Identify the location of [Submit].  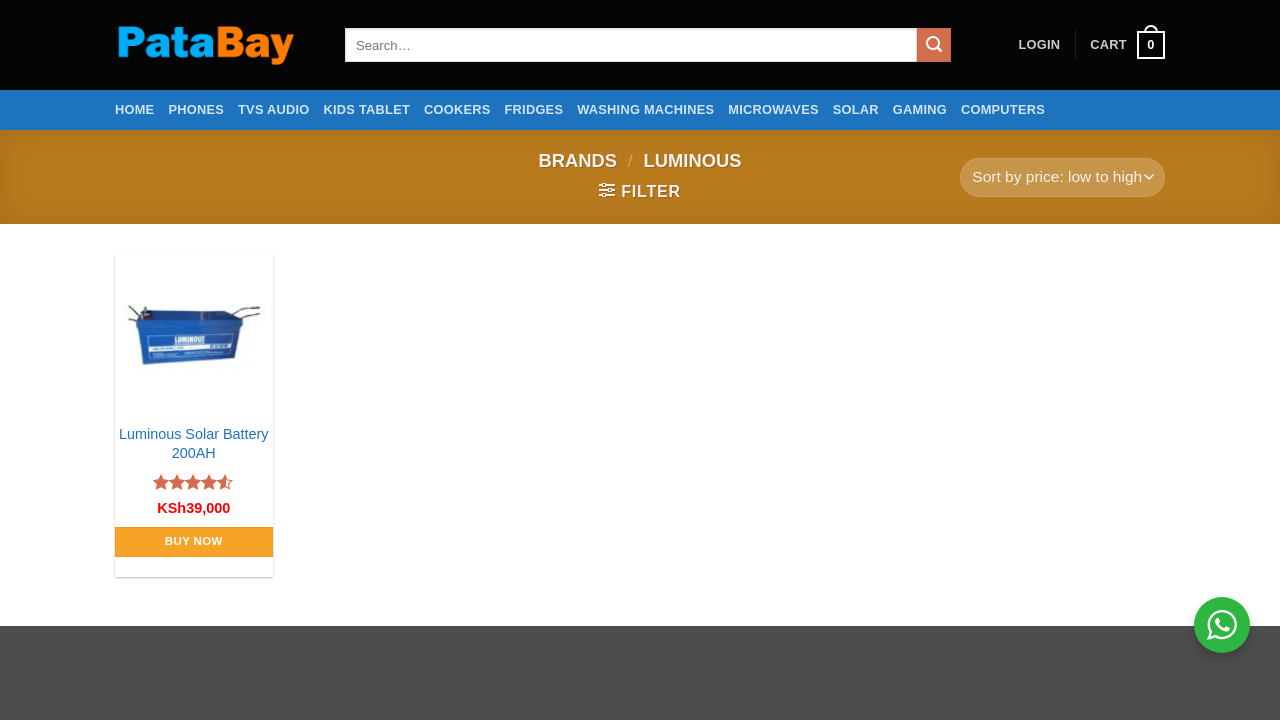
(934, 45).